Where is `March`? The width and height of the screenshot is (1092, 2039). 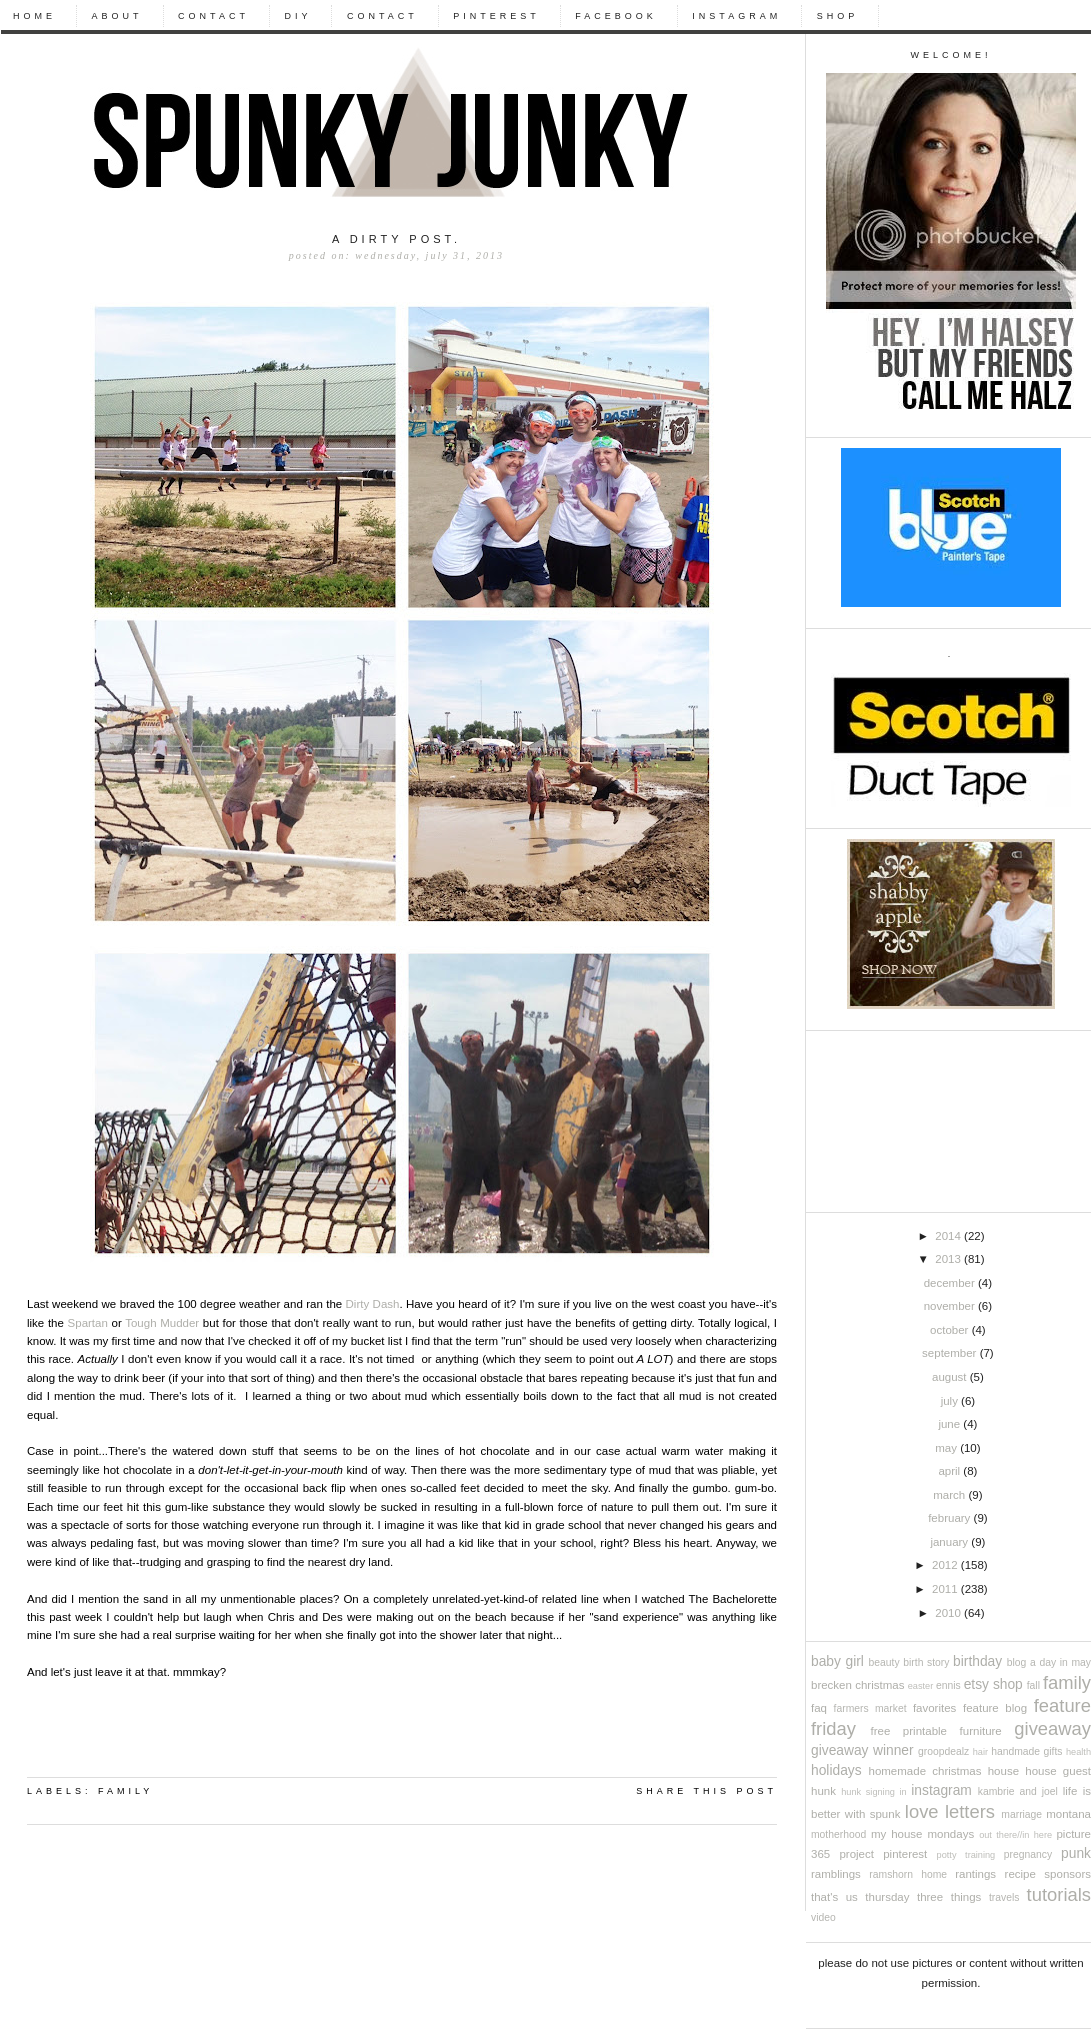 March is located at coordinates (950, 1495).